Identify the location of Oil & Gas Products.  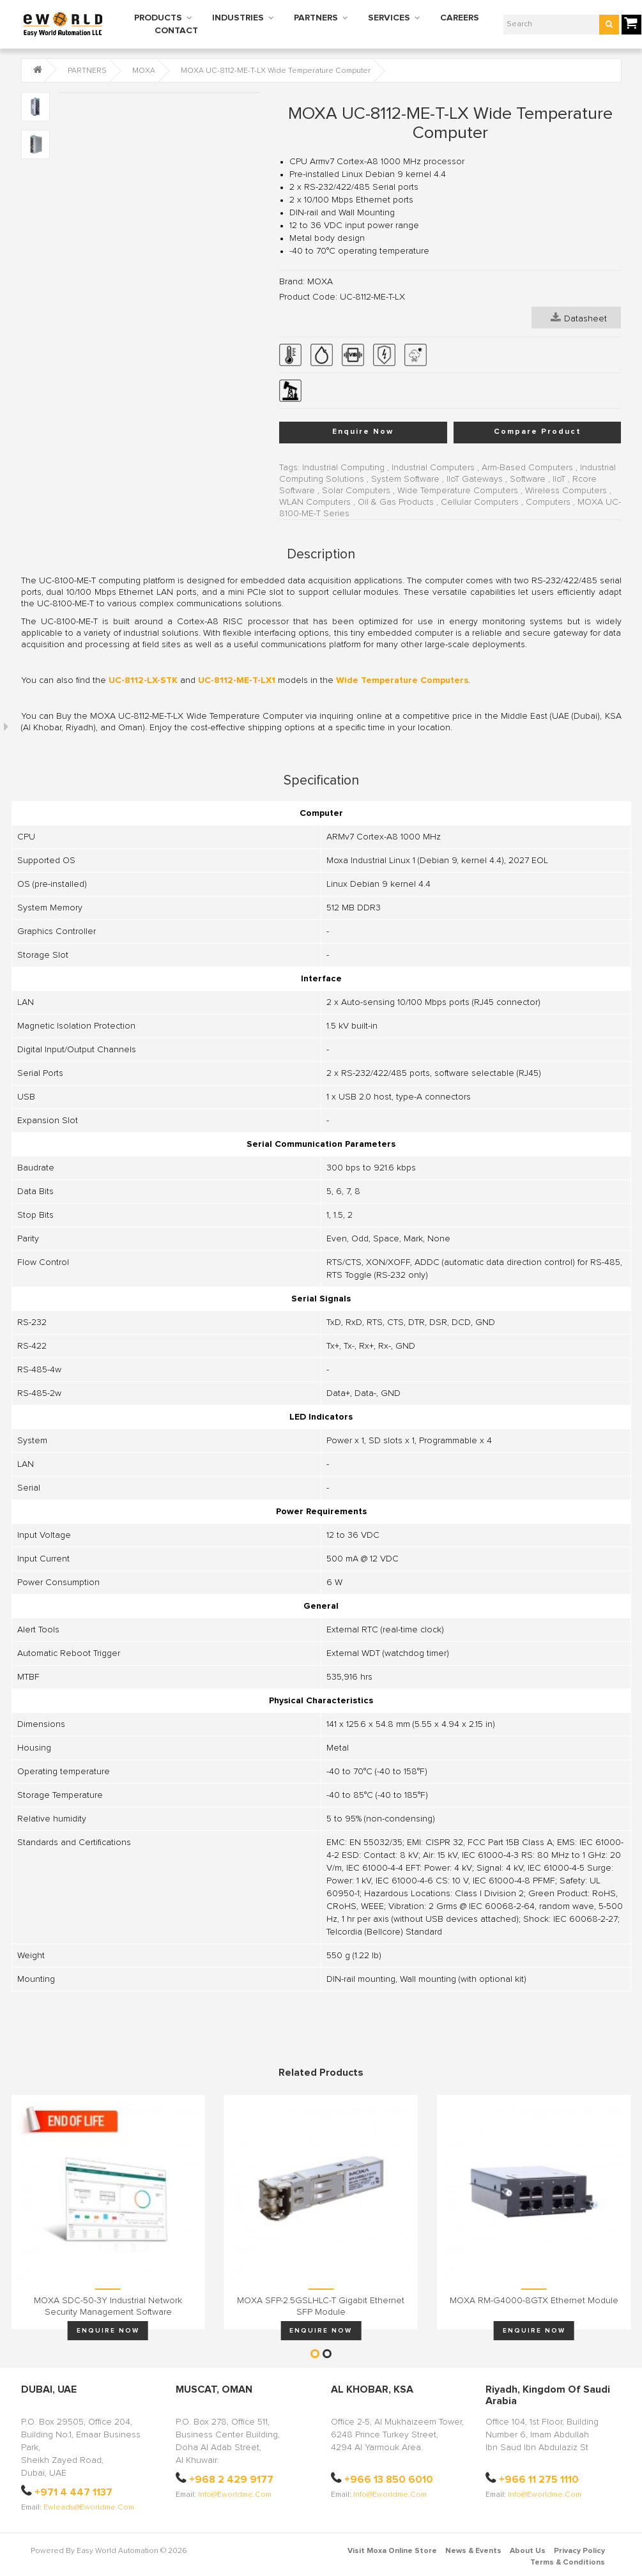
(396, 502).